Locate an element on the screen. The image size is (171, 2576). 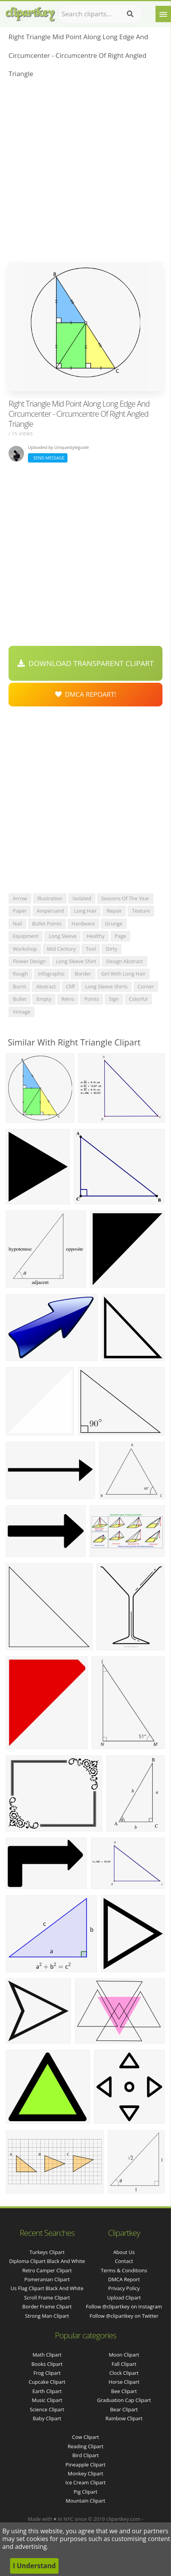
hardware is located at coordinates (83, 923).